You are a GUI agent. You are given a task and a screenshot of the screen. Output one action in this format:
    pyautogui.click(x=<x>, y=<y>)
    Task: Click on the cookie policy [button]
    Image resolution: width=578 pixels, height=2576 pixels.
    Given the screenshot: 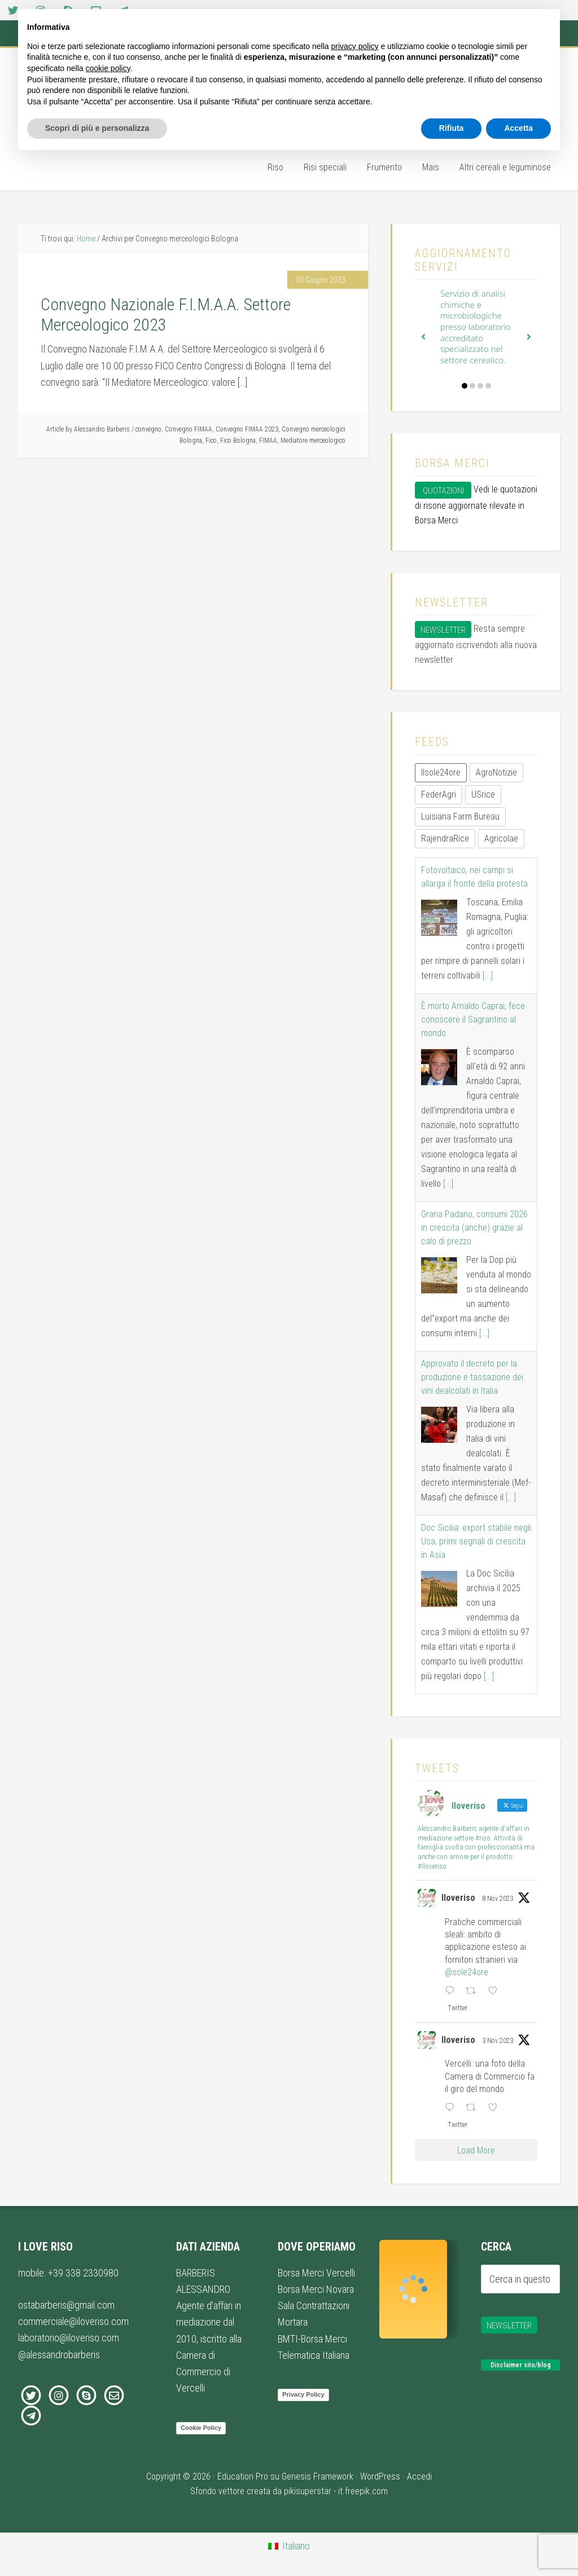 What is the action you would take?
    pyautogui.click(x=108, y=68)
    